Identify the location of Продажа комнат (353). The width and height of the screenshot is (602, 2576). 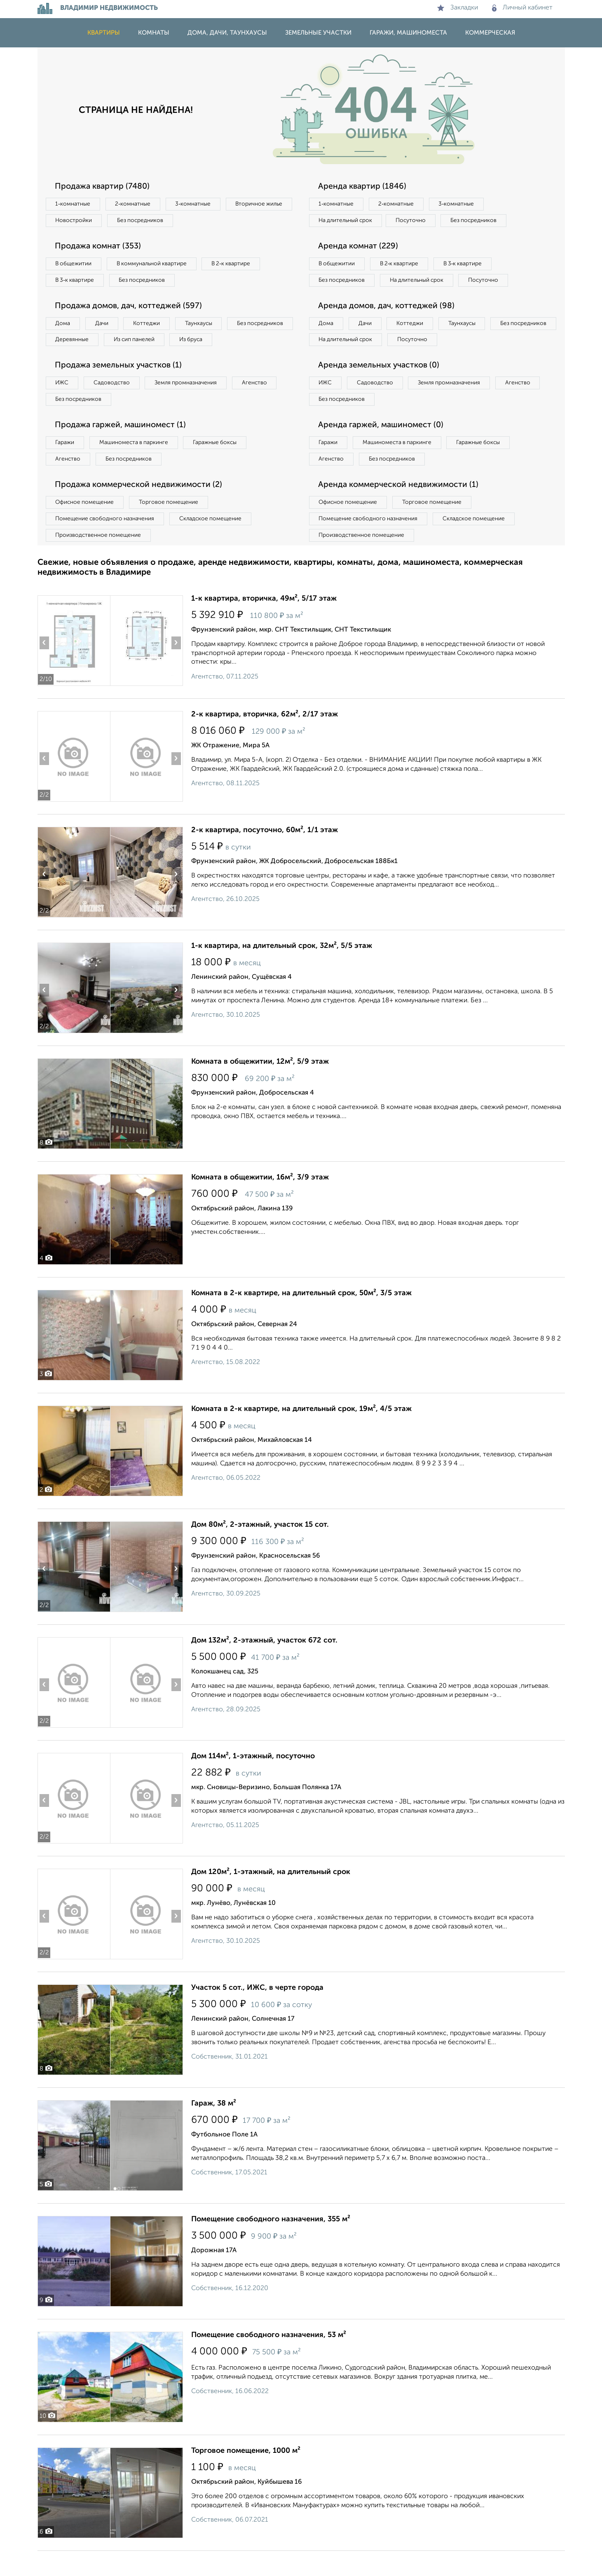
(100, 247).